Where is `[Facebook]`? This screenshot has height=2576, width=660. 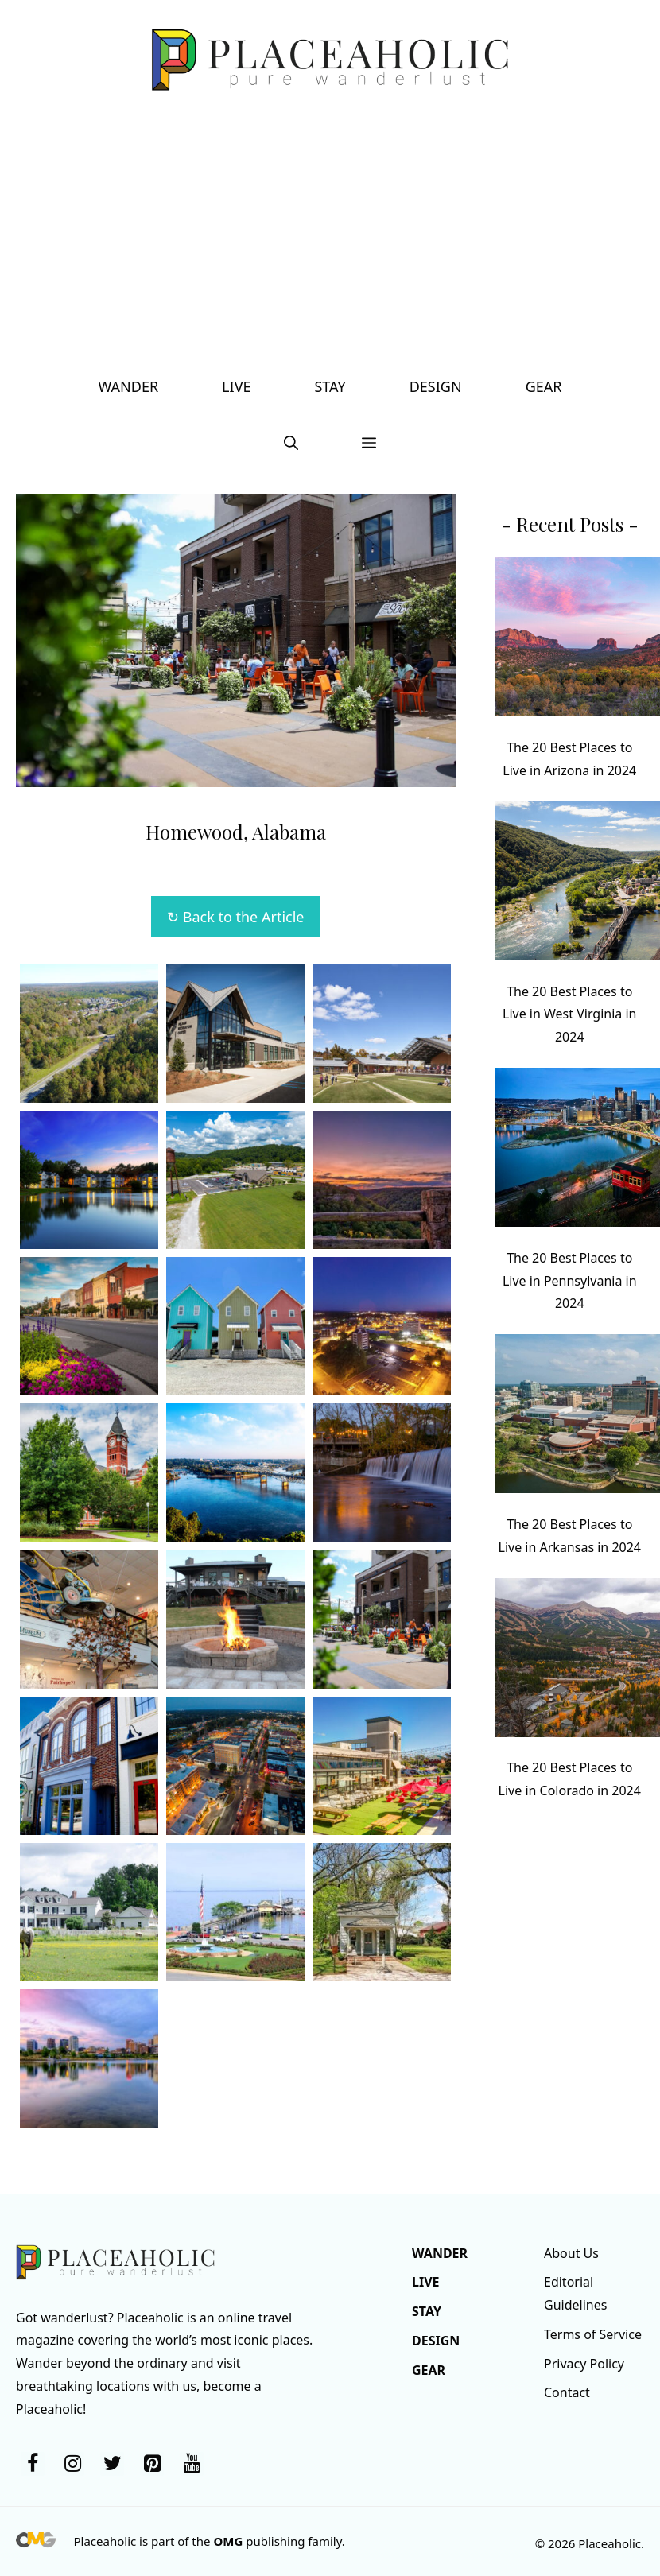
[Facebook] is located at coordinates (33, 2464).